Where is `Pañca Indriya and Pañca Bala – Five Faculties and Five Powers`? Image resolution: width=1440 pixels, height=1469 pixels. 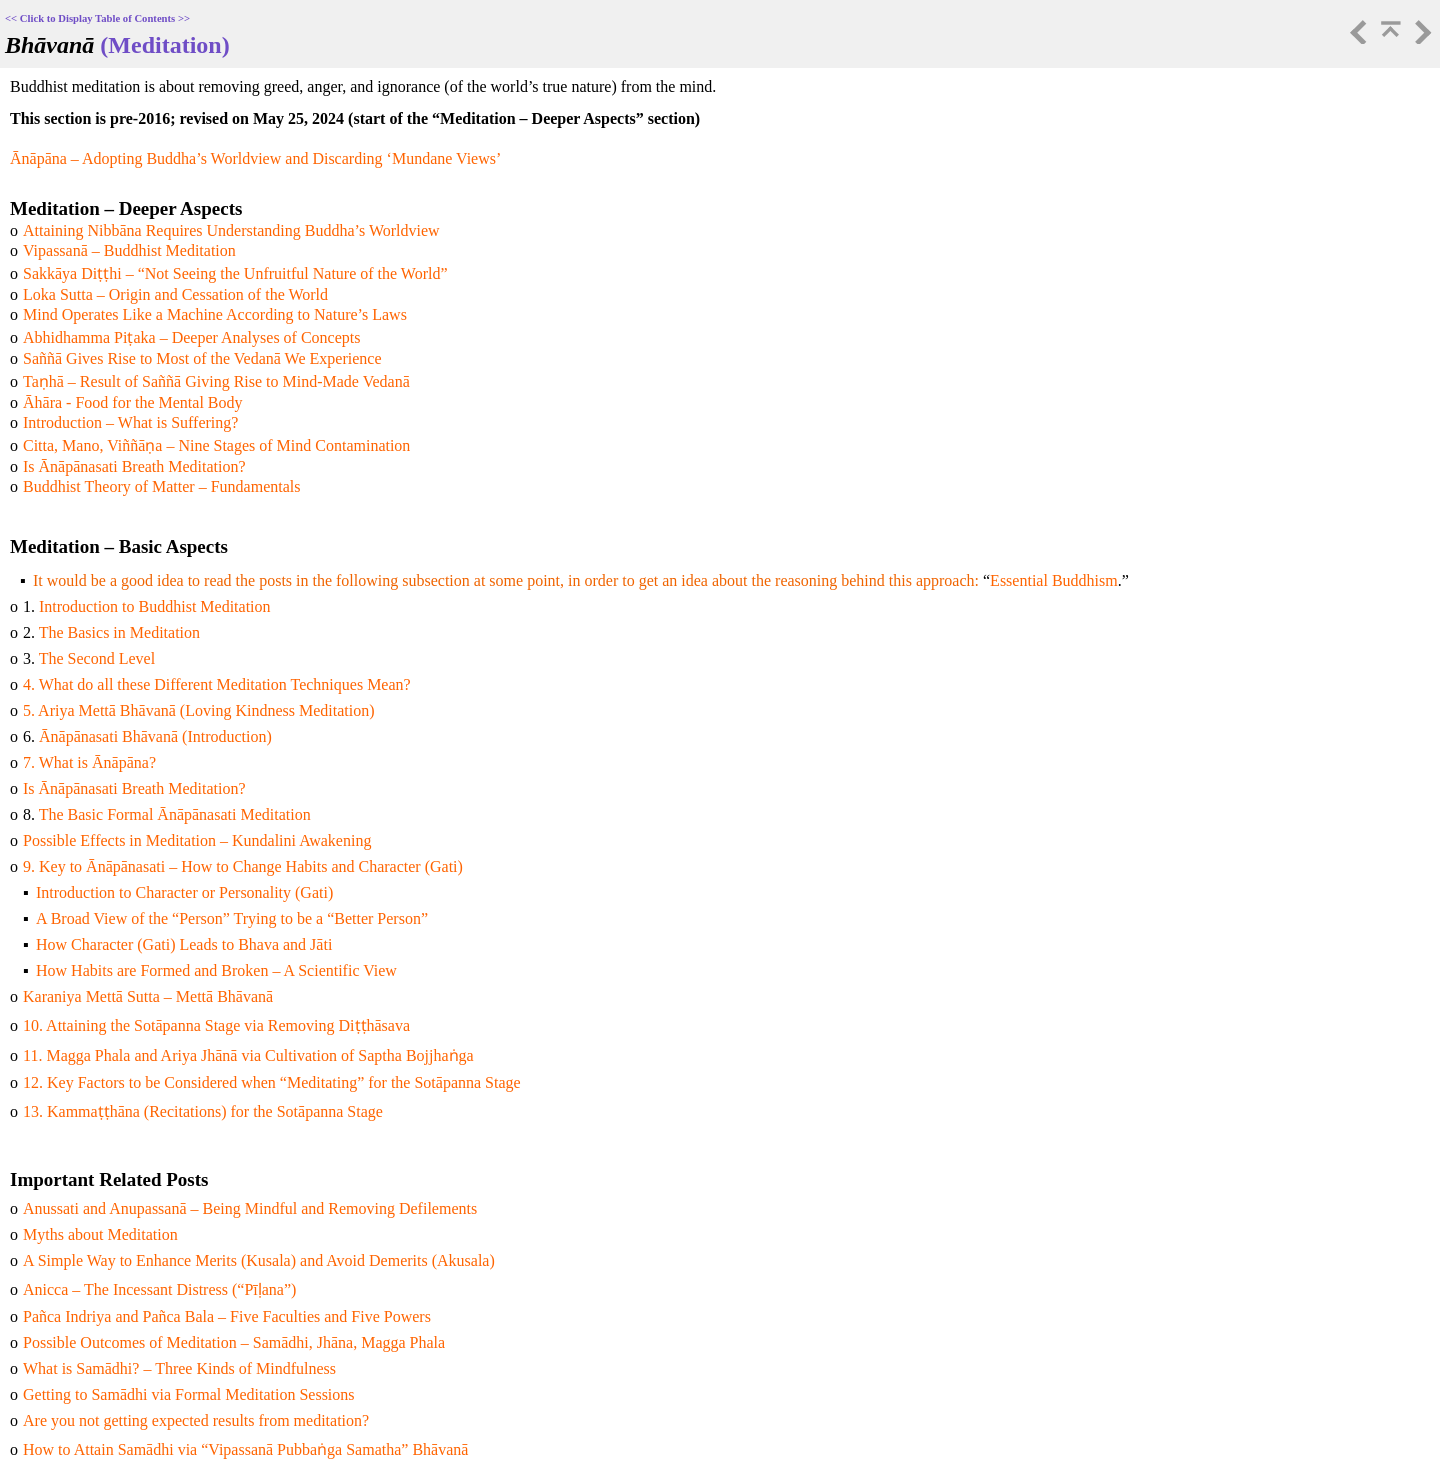
Pañca Indriya and Pañca Bala – Five Faculties and Five Powers is located at coordinates (227, 1316).